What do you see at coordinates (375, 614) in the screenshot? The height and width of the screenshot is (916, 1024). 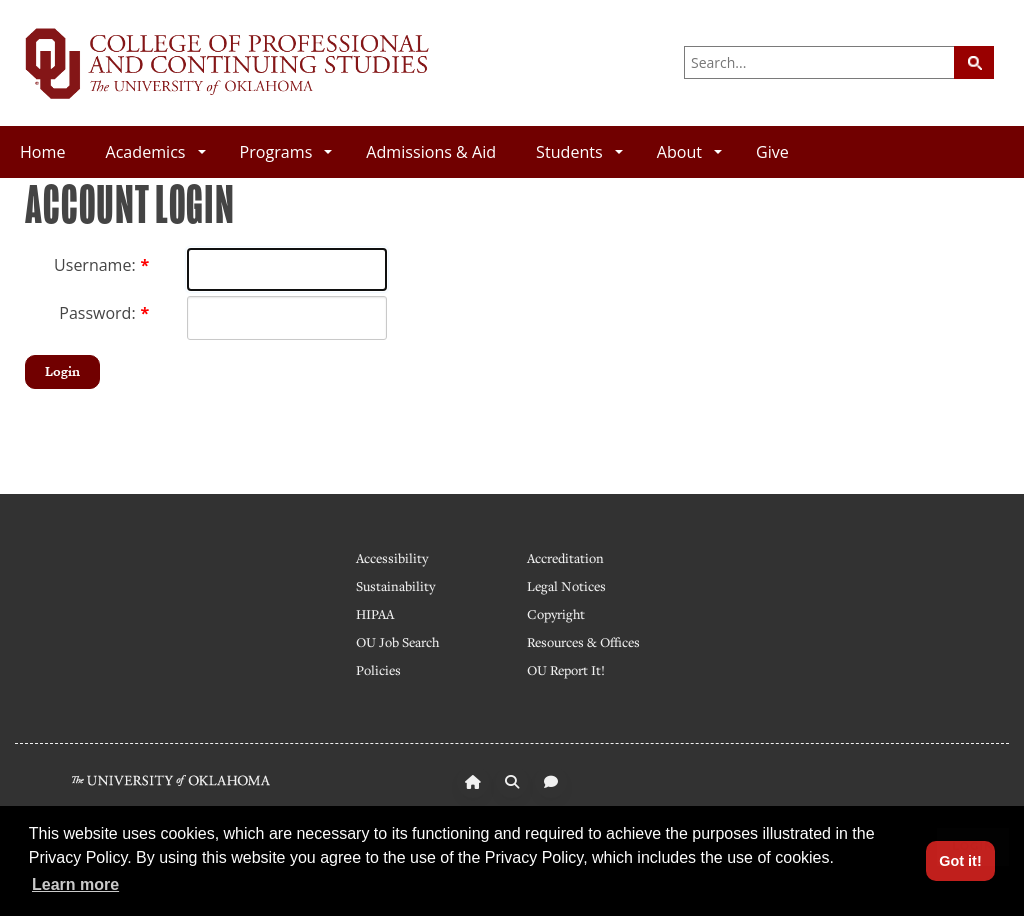 I see `HIPAA` at bounding box center [375, 614].